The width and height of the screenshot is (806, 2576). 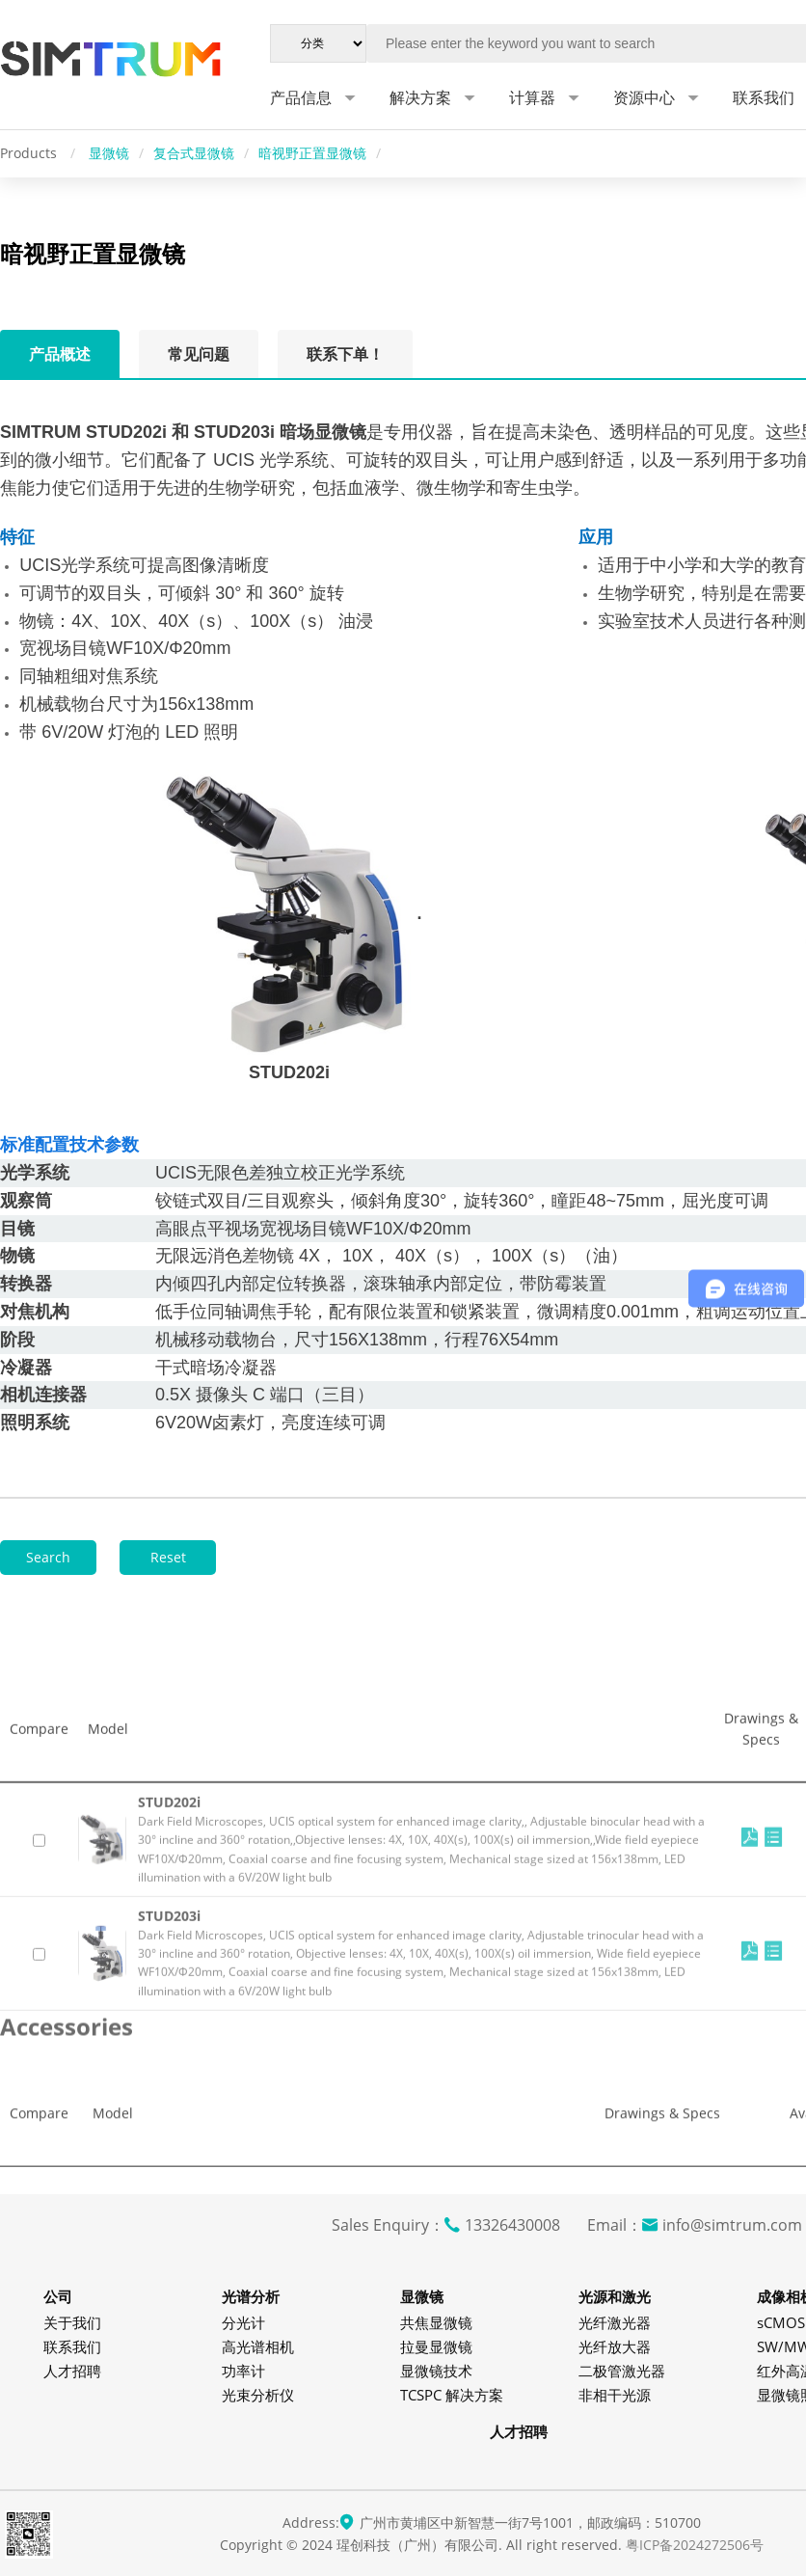 What do you see at coordinates (48, 1557) in the screenshot?
I see `Search` at bounding box center [48, 1557].